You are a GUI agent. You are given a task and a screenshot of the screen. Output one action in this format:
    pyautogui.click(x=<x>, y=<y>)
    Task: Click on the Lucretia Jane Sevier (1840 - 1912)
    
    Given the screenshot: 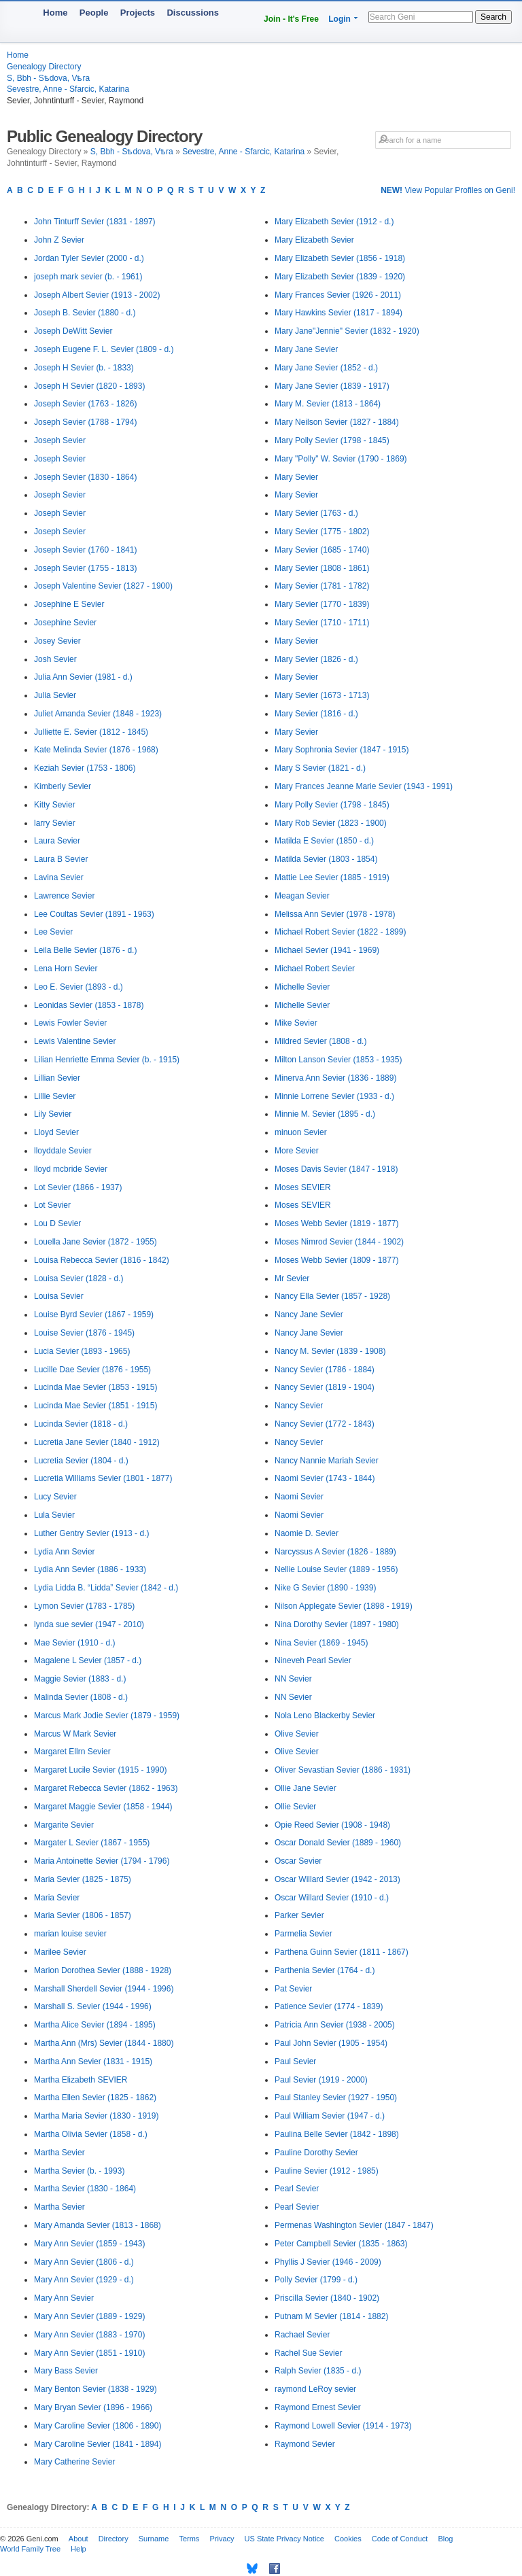 What is the action you would take?
    pyautogui.click(x=97, y=1442)
    